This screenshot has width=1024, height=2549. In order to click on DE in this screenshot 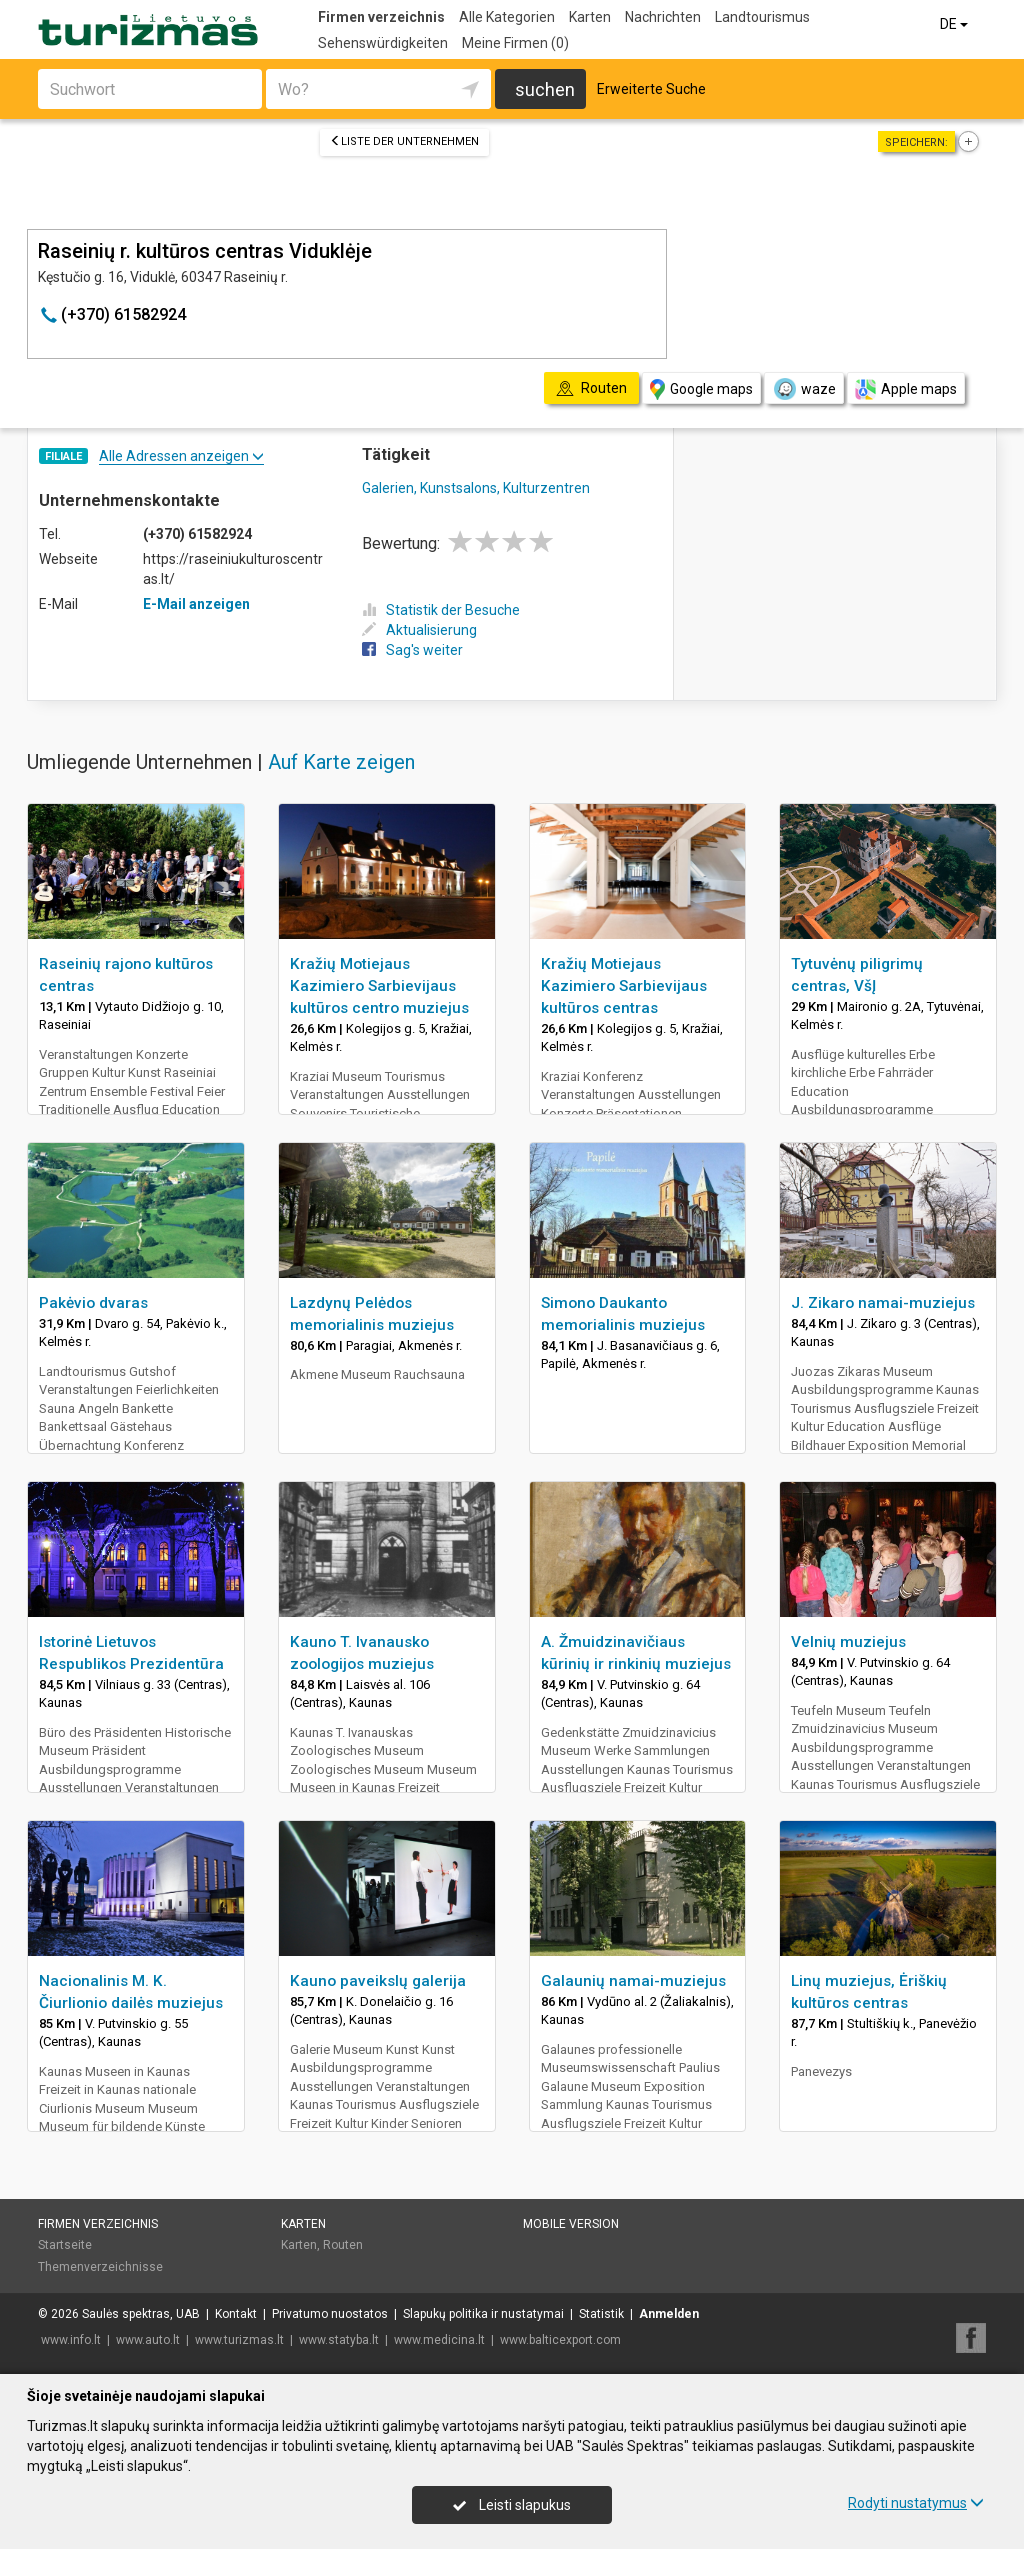, I will do `click(955, 24)`.